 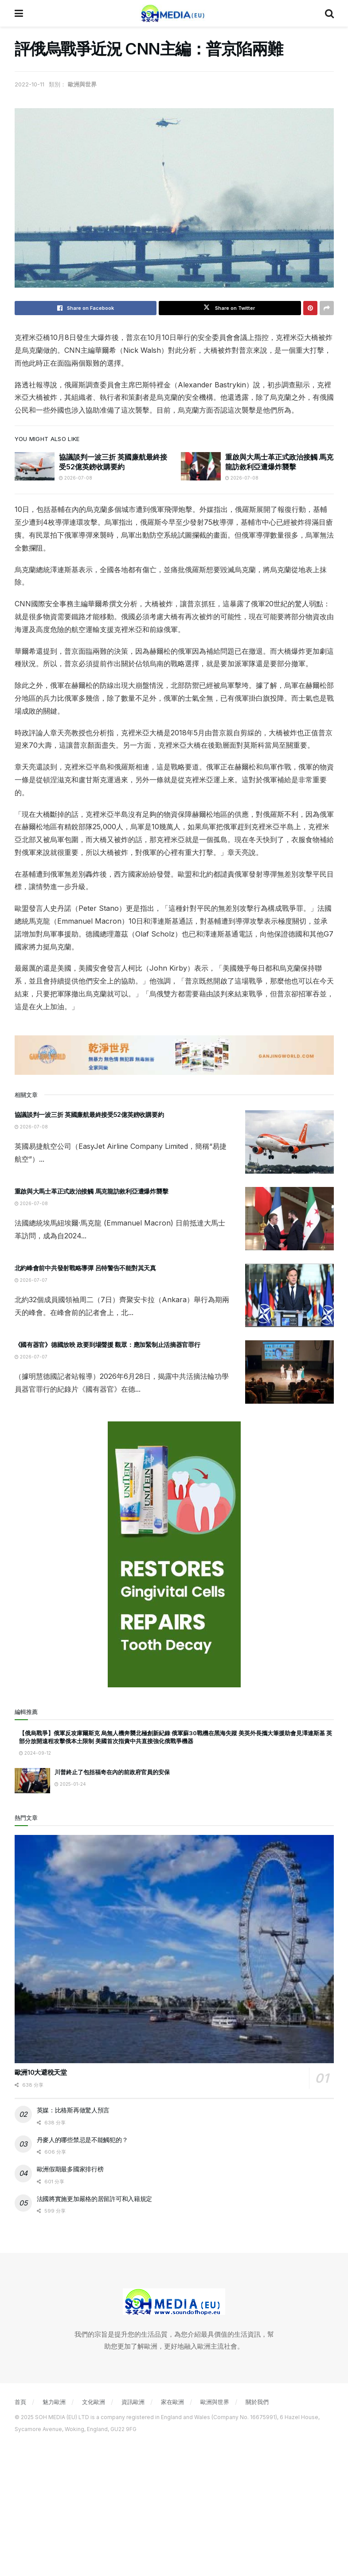 I want to click on [Read article: 歐洲10大避稅天堂], so click(x=174, y=1949).